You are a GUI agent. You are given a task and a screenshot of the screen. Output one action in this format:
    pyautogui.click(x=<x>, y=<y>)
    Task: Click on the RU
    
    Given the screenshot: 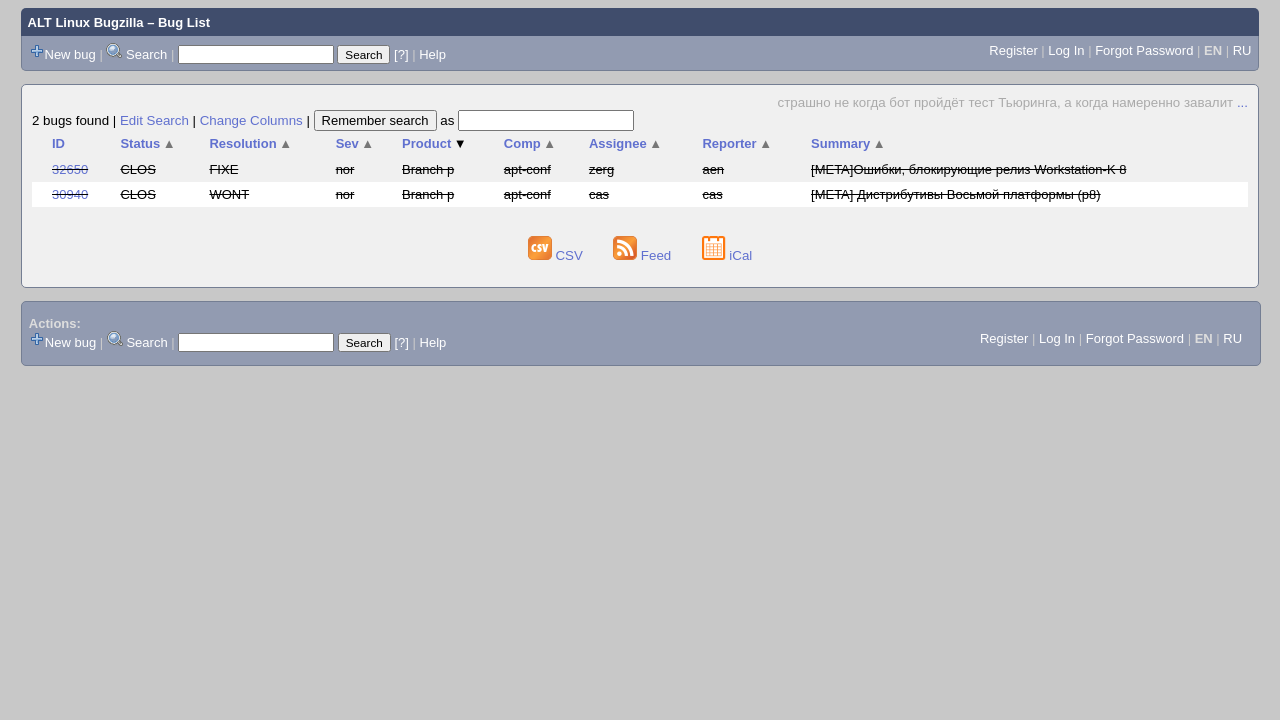 What is the action you would take?
    pyautogui.click(x=1242, y=50)
    